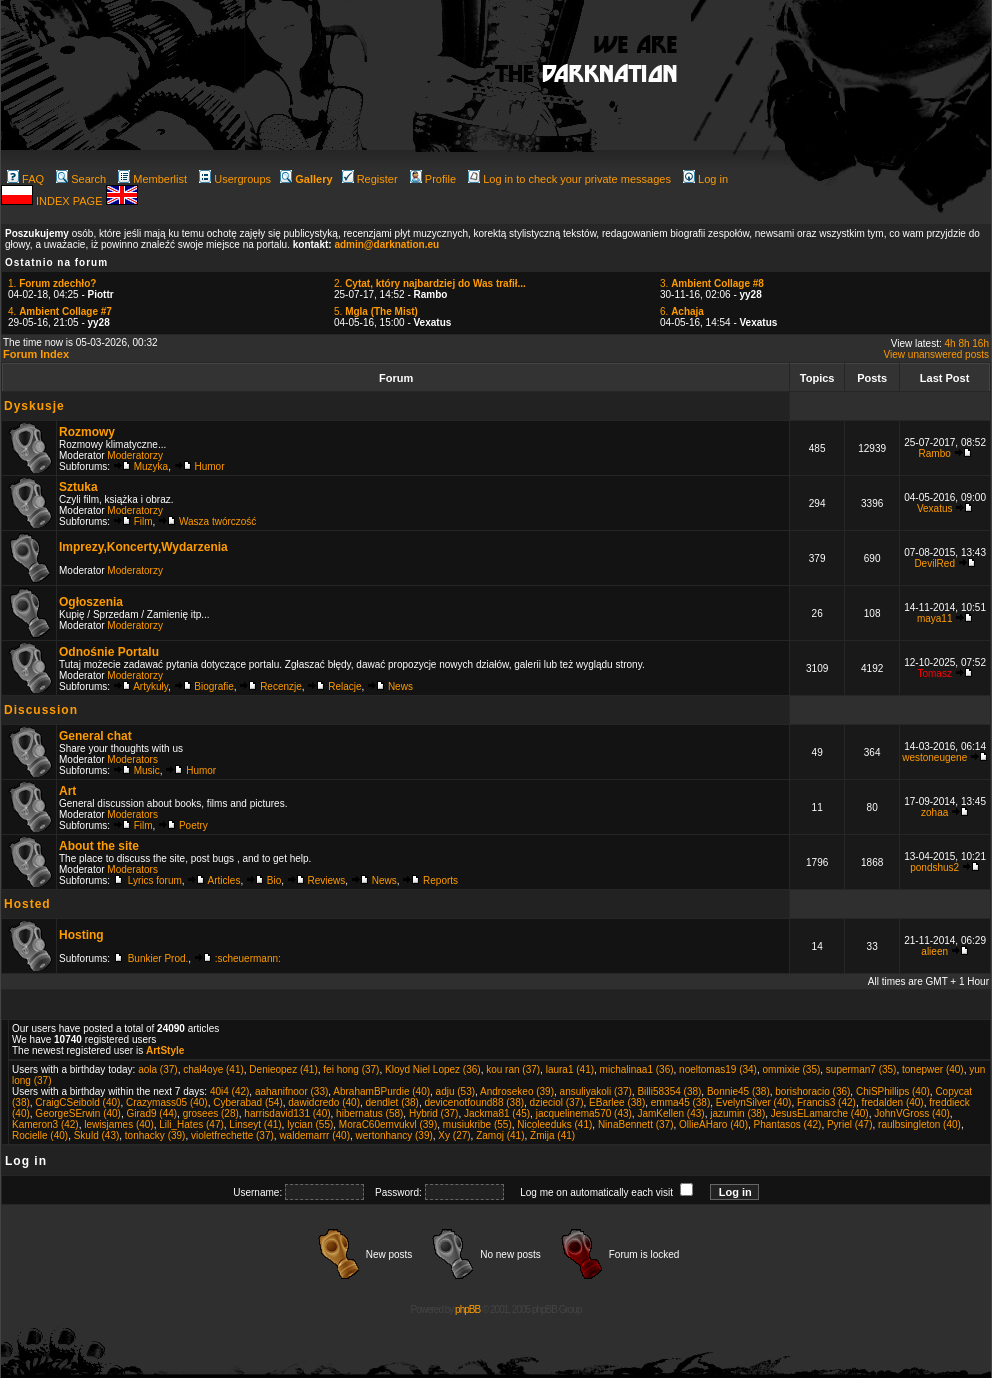  Describe the element at coordinates (158, 958) in the screenshot. I see `Bunkier Prod.` at that location.